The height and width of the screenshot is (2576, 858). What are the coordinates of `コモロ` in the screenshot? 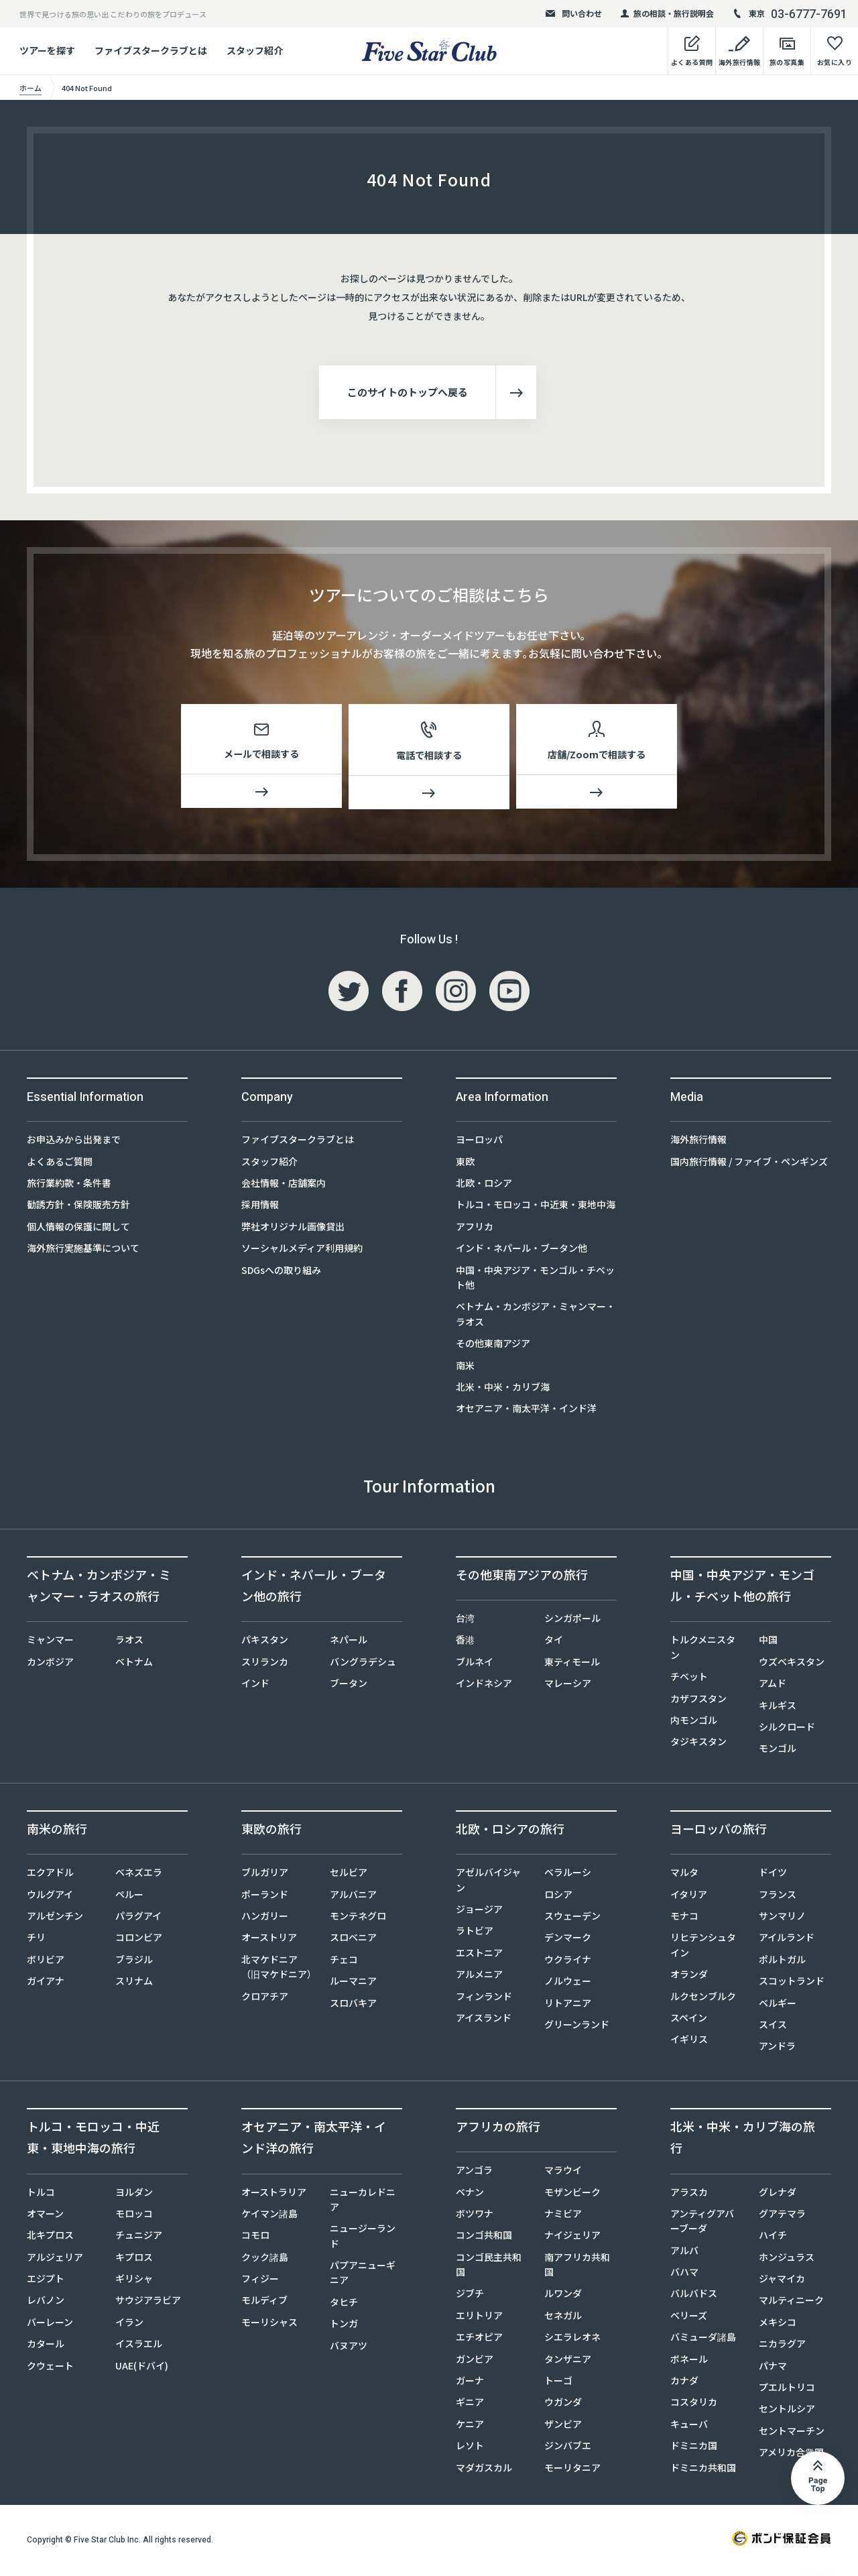 It's located at (255, 2237).